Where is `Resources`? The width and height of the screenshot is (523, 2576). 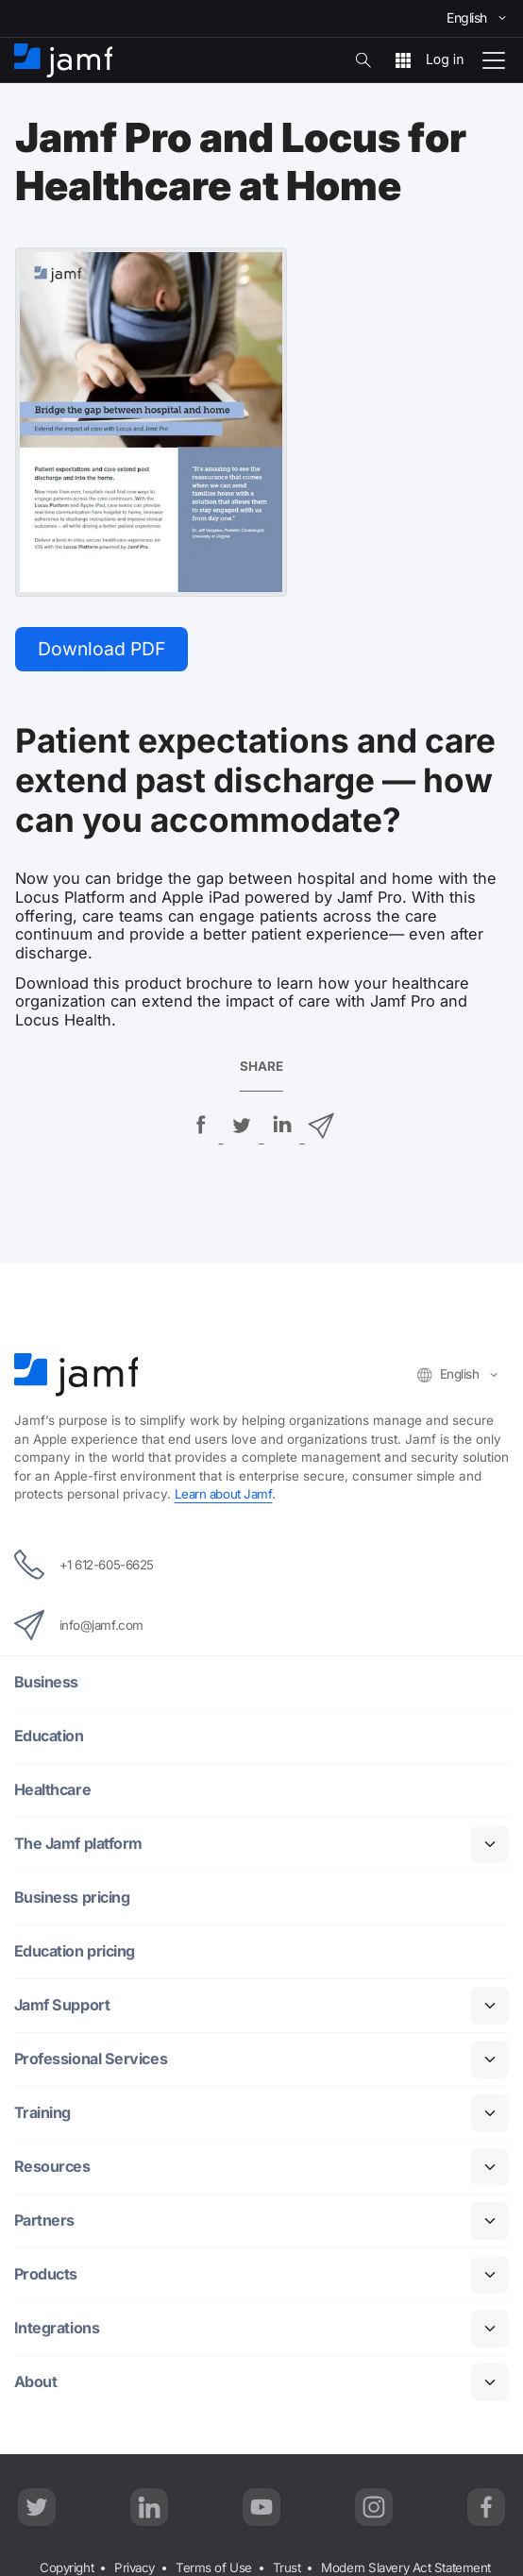
Resources is located at coordinates (53, 2168).